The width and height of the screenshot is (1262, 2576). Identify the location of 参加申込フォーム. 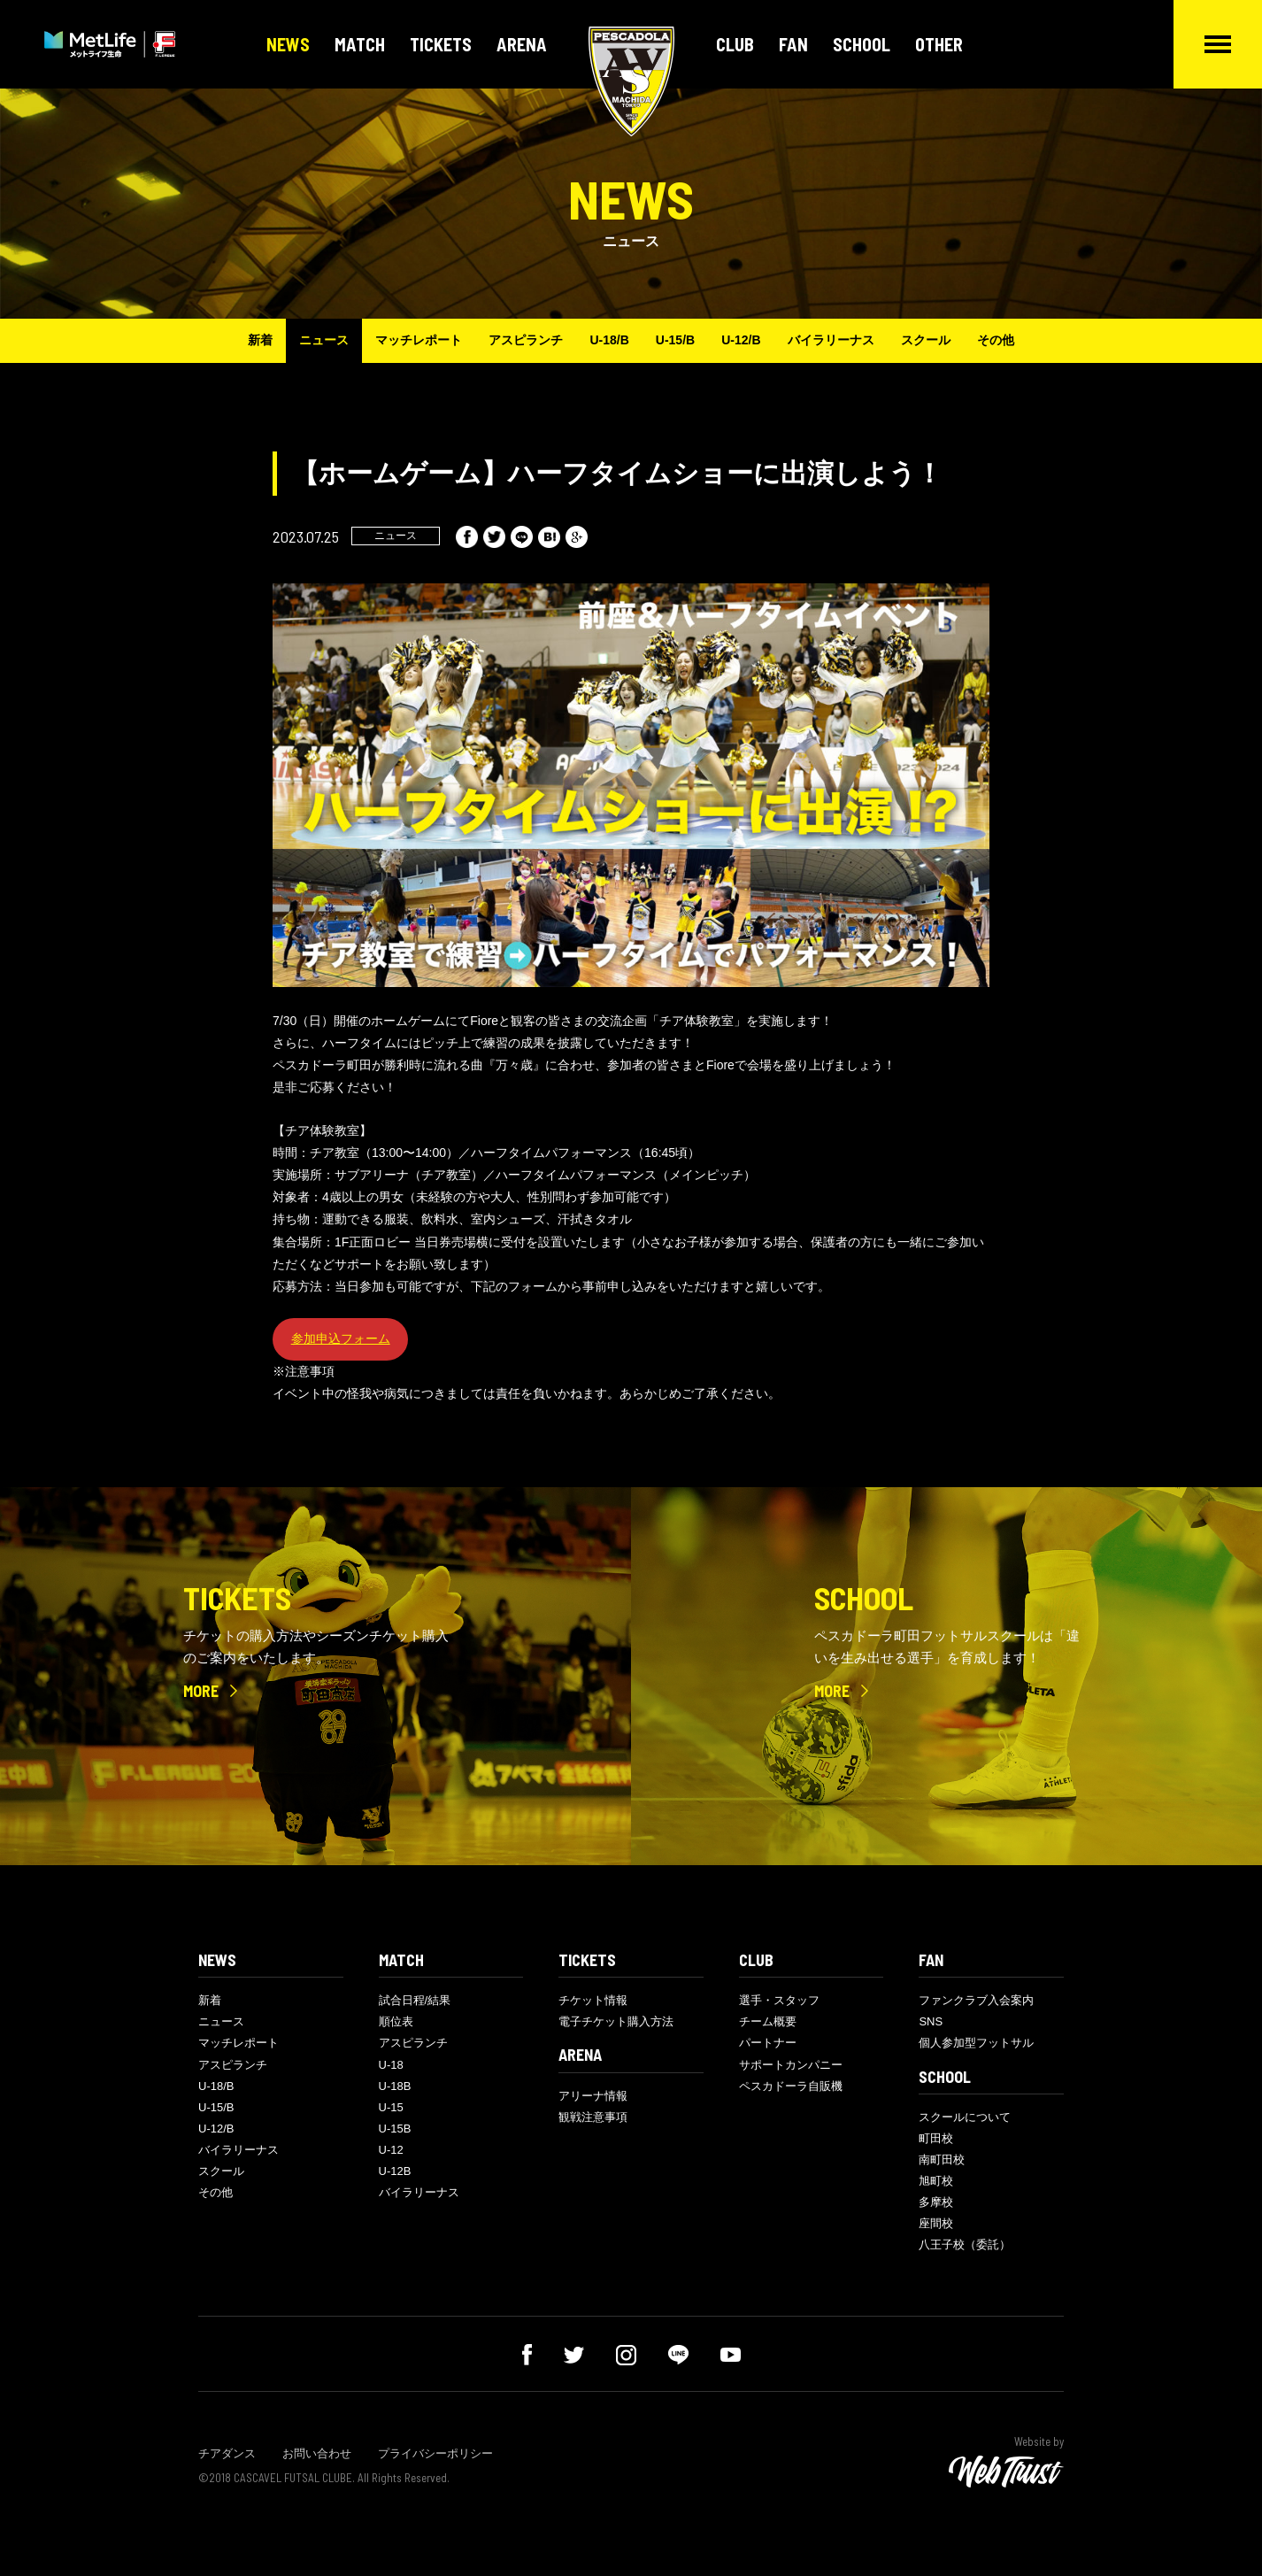
(340, 1338).